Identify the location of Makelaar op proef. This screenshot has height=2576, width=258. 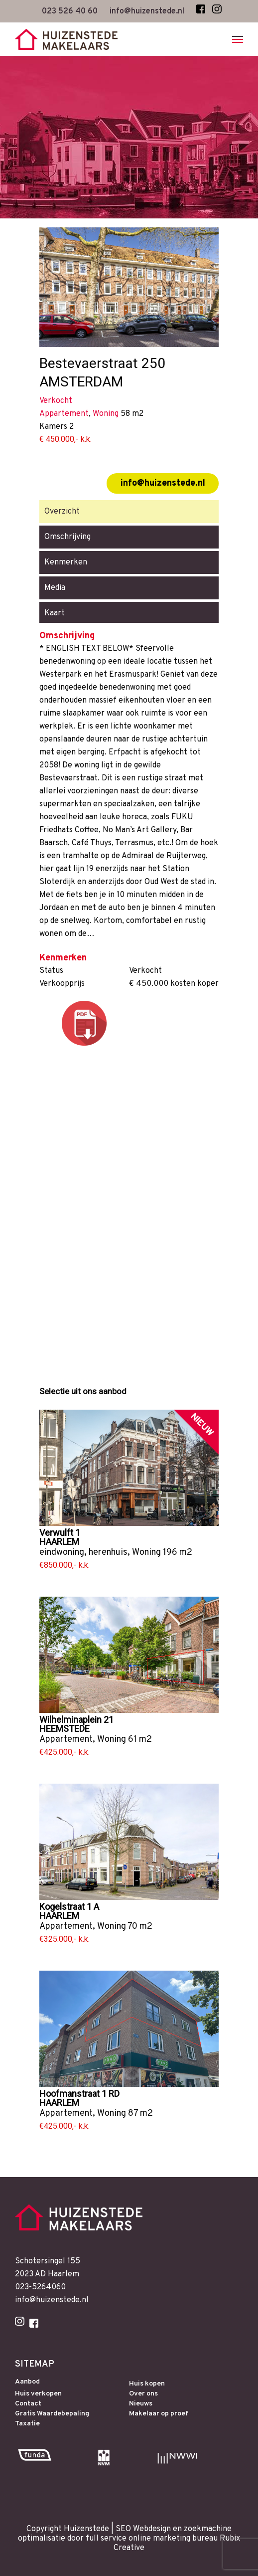
(158, 2414).